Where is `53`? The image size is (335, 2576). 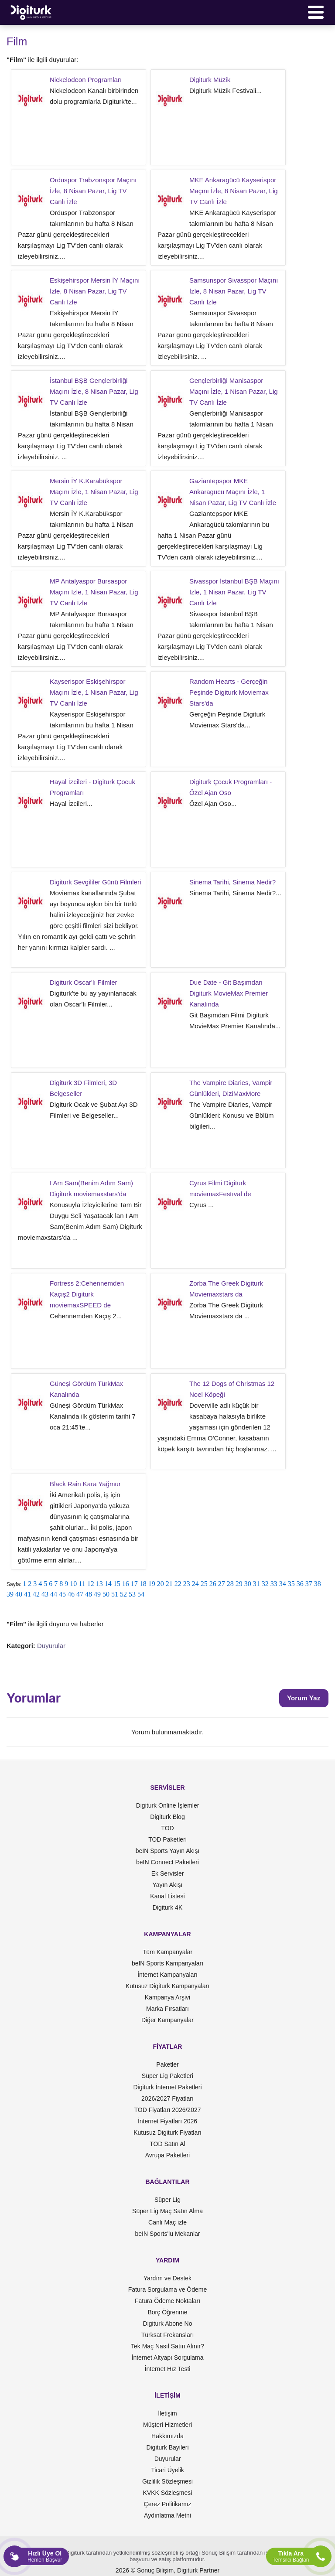 53 is located at coordinates (132, 1594).